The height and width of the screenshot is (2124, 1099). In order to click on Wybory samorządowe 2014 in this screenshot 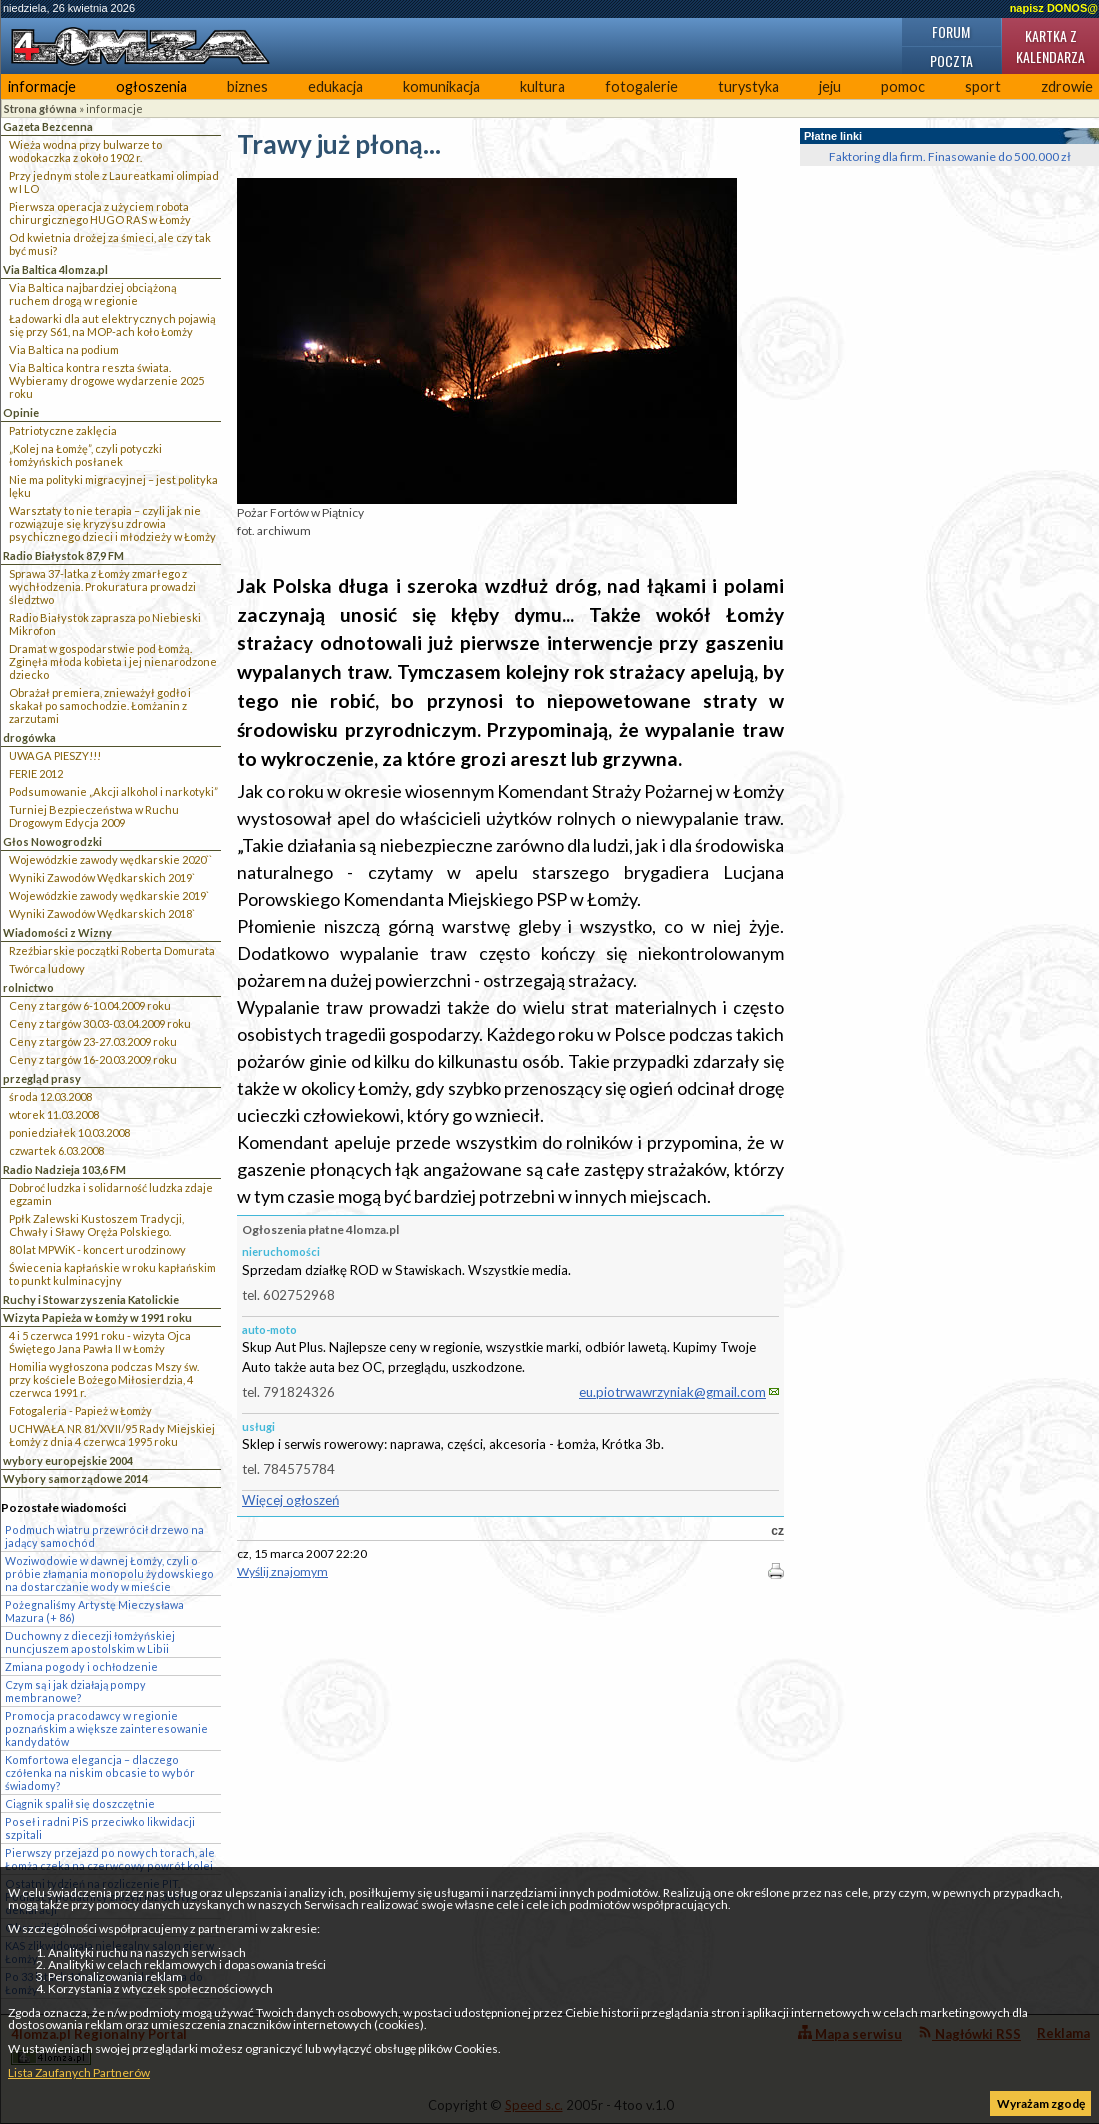, I will do `click(75, 1478)`.